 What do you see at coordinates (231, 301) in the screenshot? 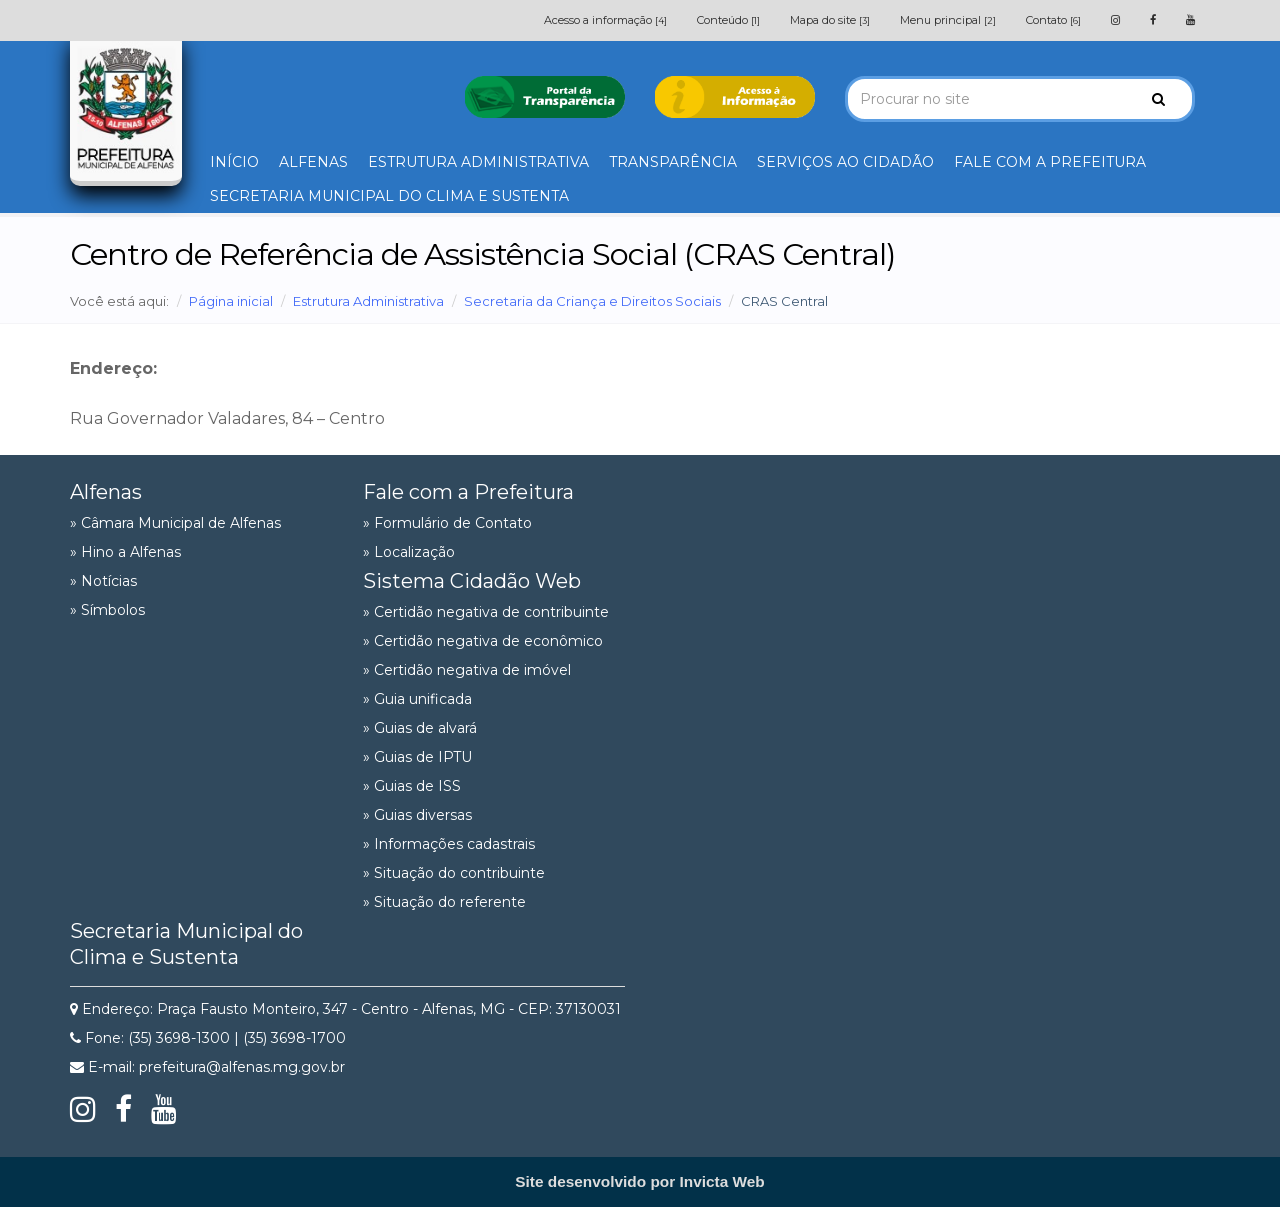
I see `Página inicial` at bounding box center [231, 301].